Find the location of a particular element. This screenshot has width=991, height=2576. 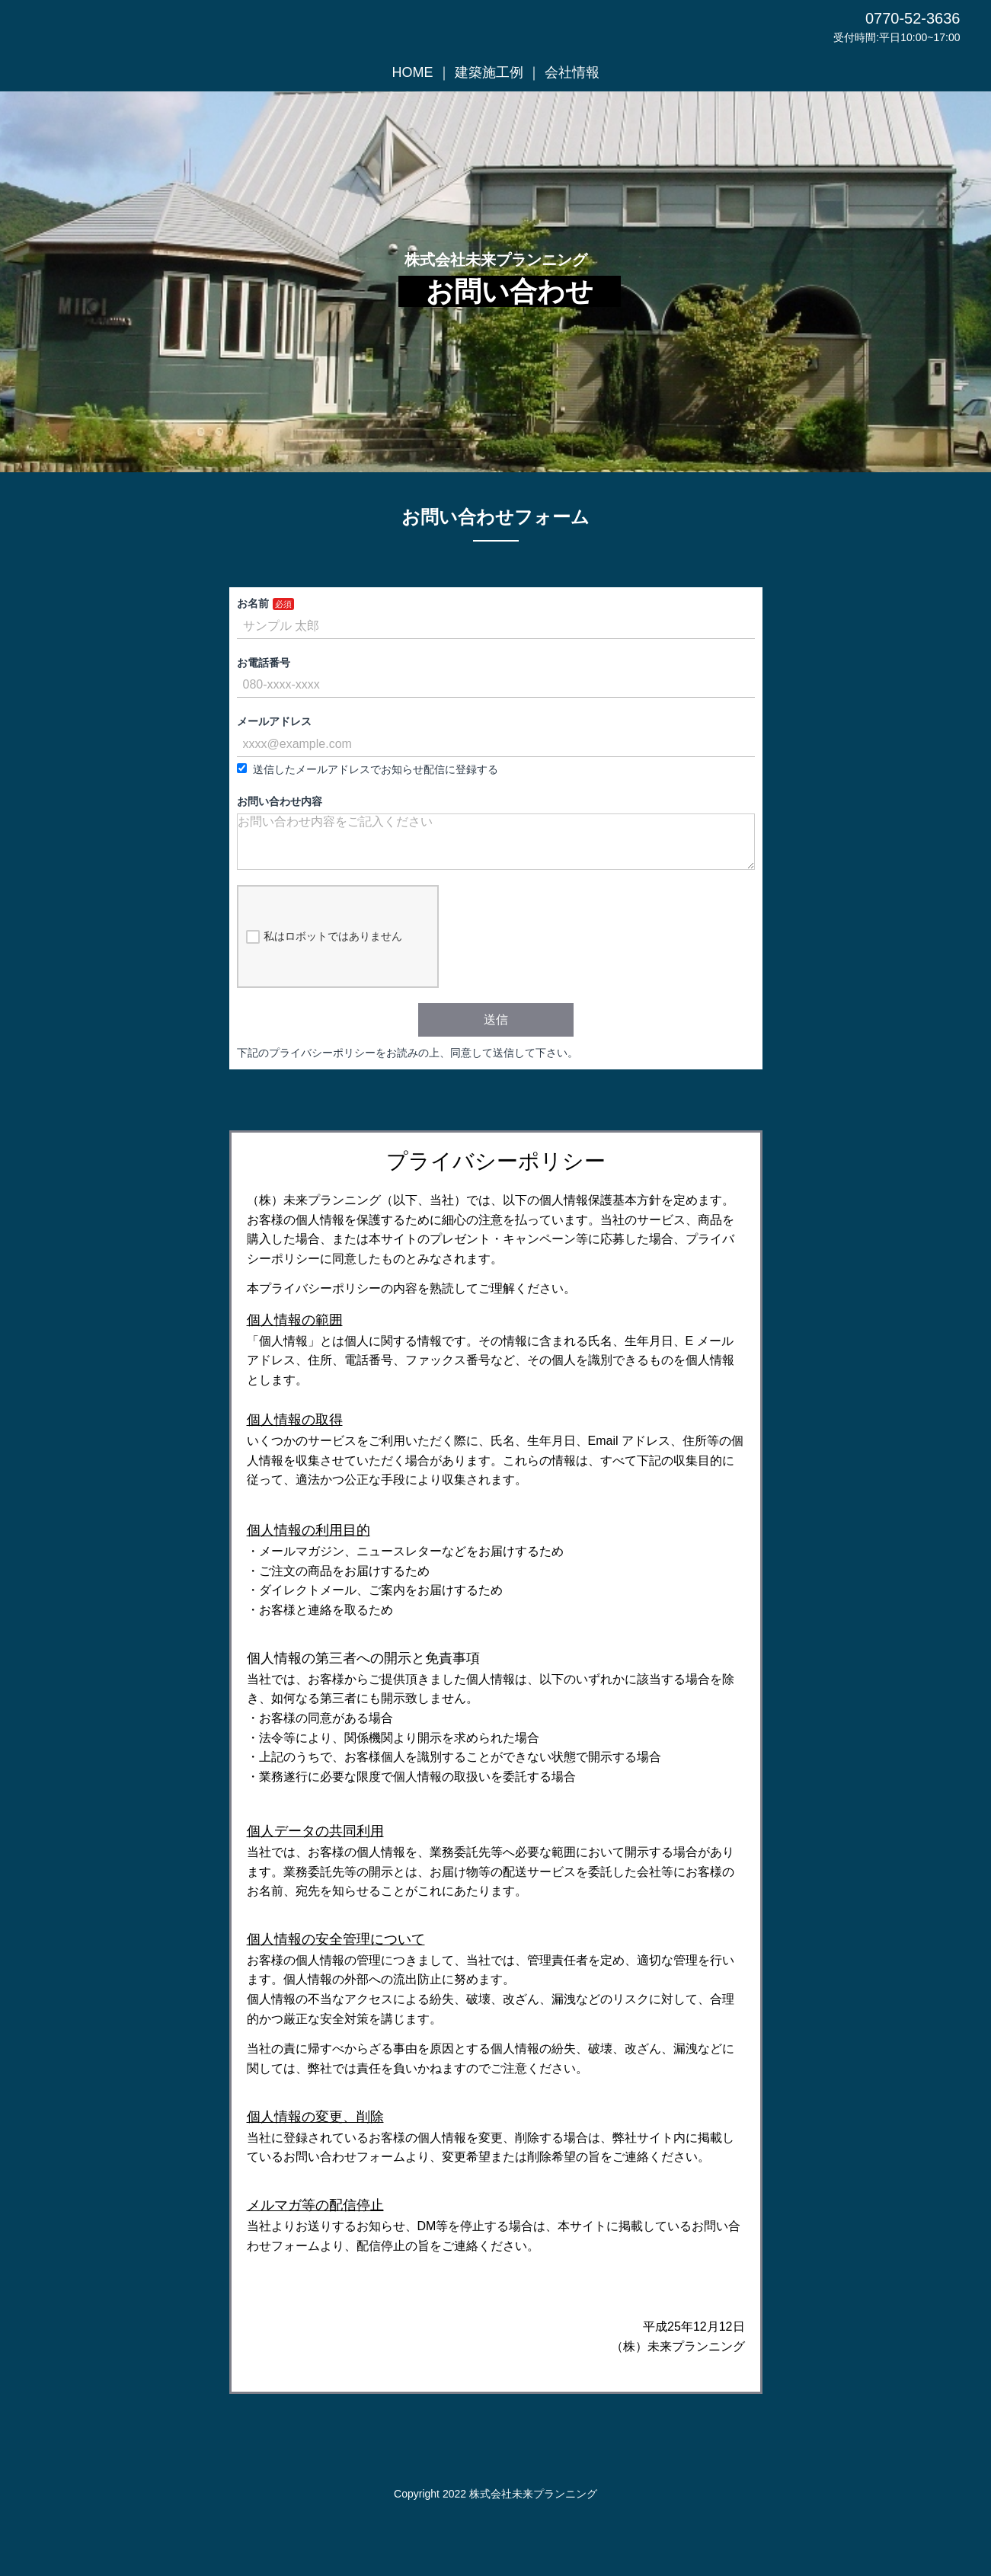

0770-52-3636 is located at coordinates (913, 18).